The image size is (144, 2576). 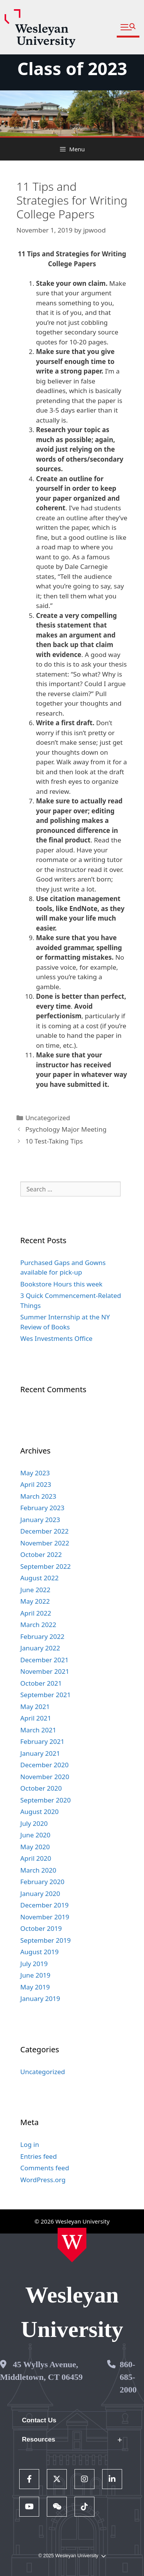 I want to click on Log in, so click(x=29, y=2144).